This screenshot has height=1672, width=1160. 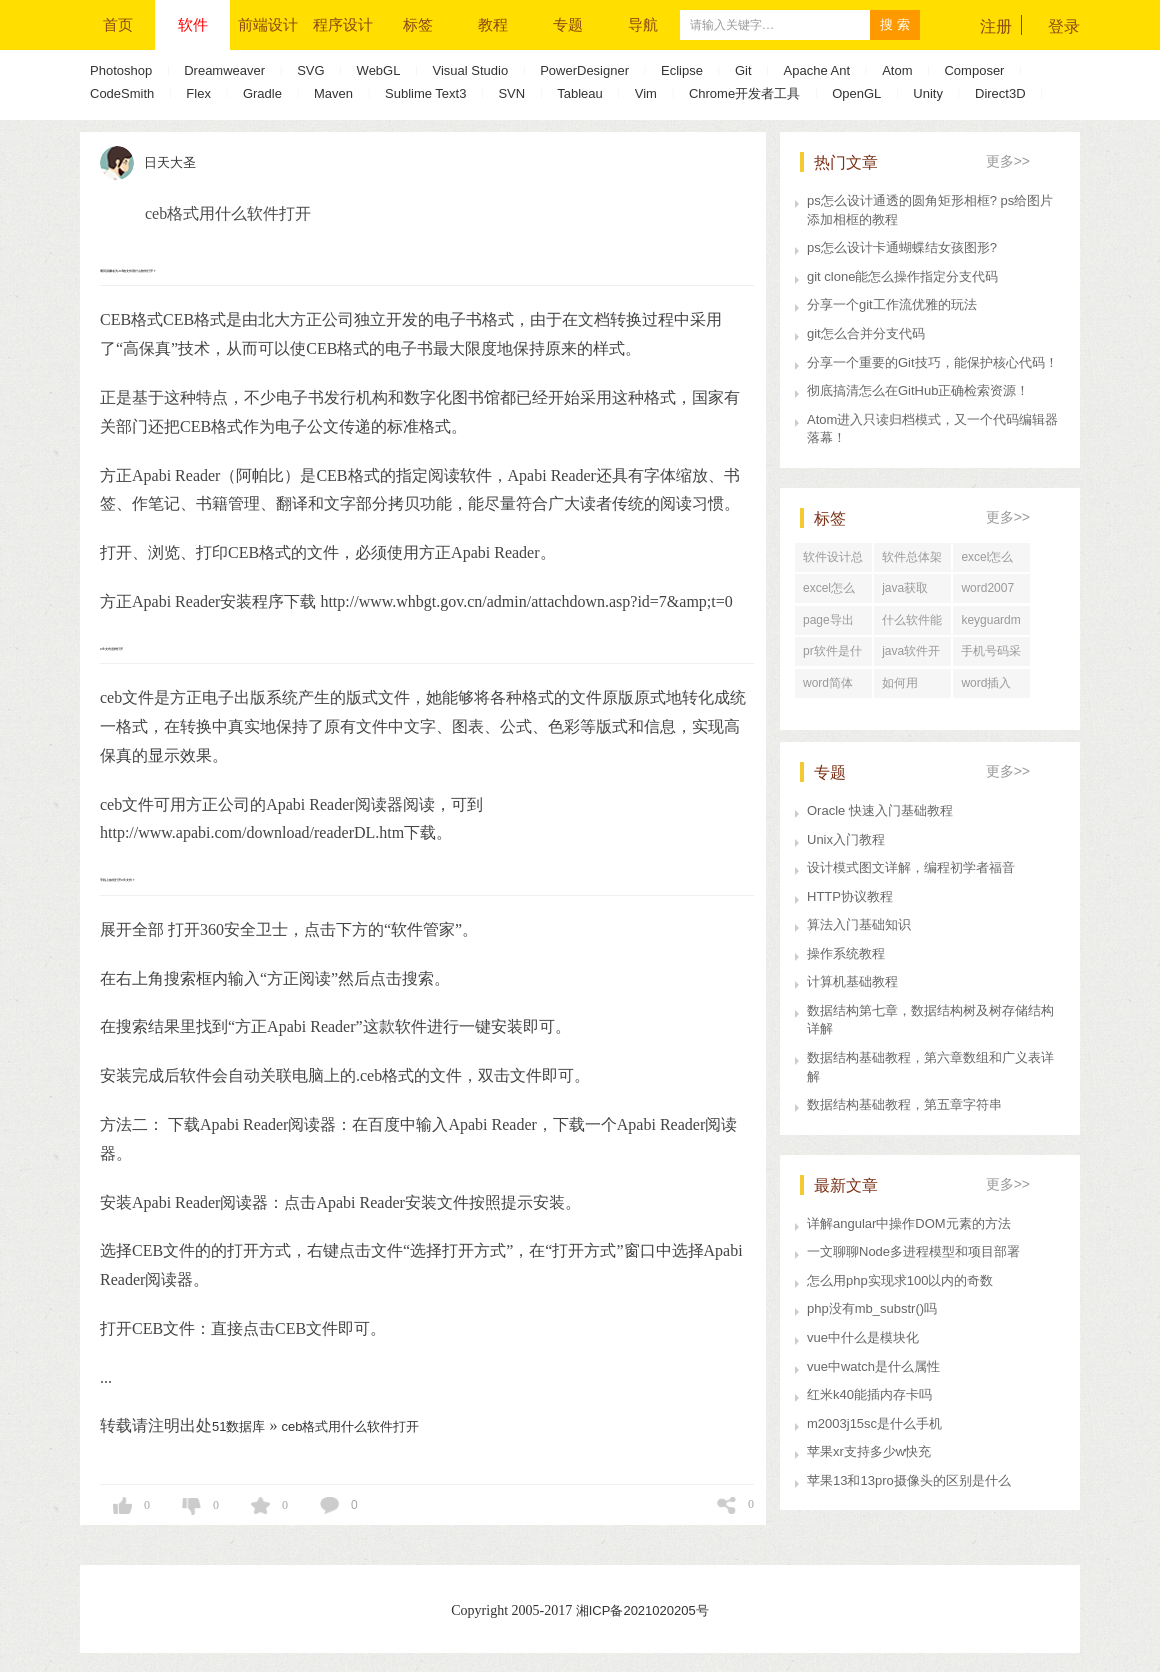 What do you see at coordinates (869, 1451) in the screenshot?
I see `苹果xr支持多少w快充` at bounding box center [869, 1451].